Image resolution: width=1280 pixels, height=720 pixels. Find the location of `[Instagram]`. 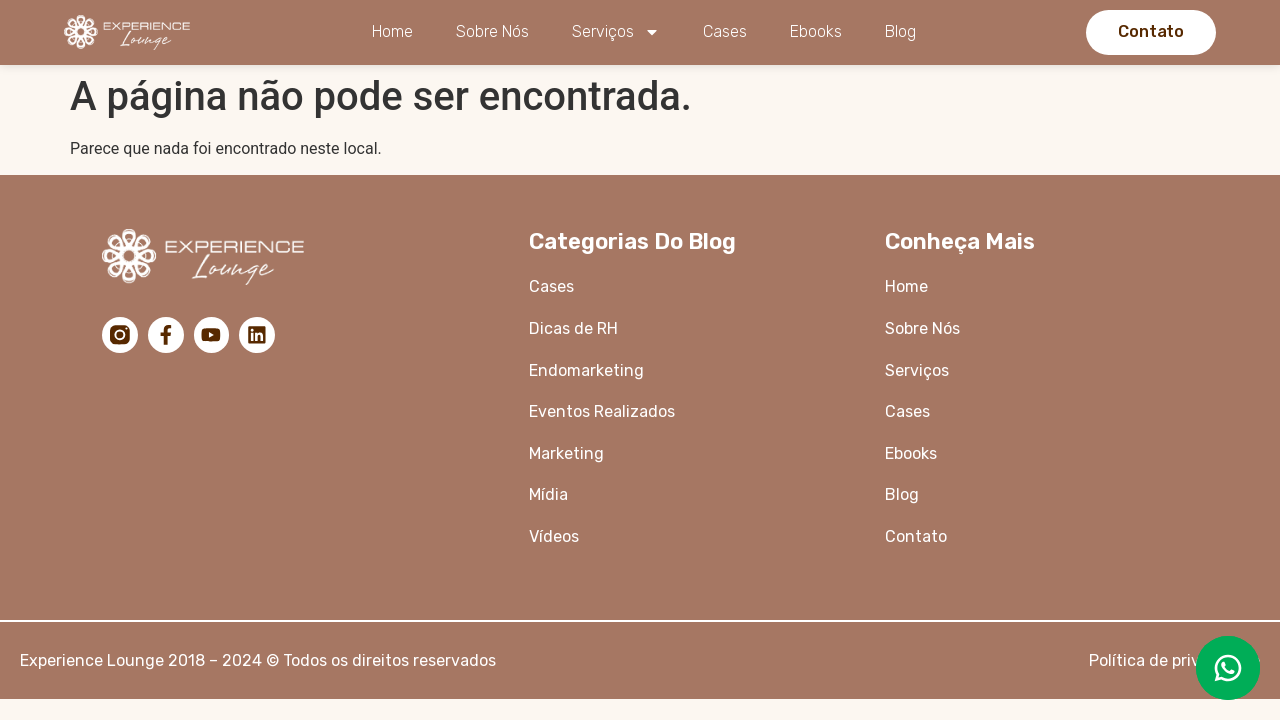

[Instagram] is located at coordinates (120, 335).